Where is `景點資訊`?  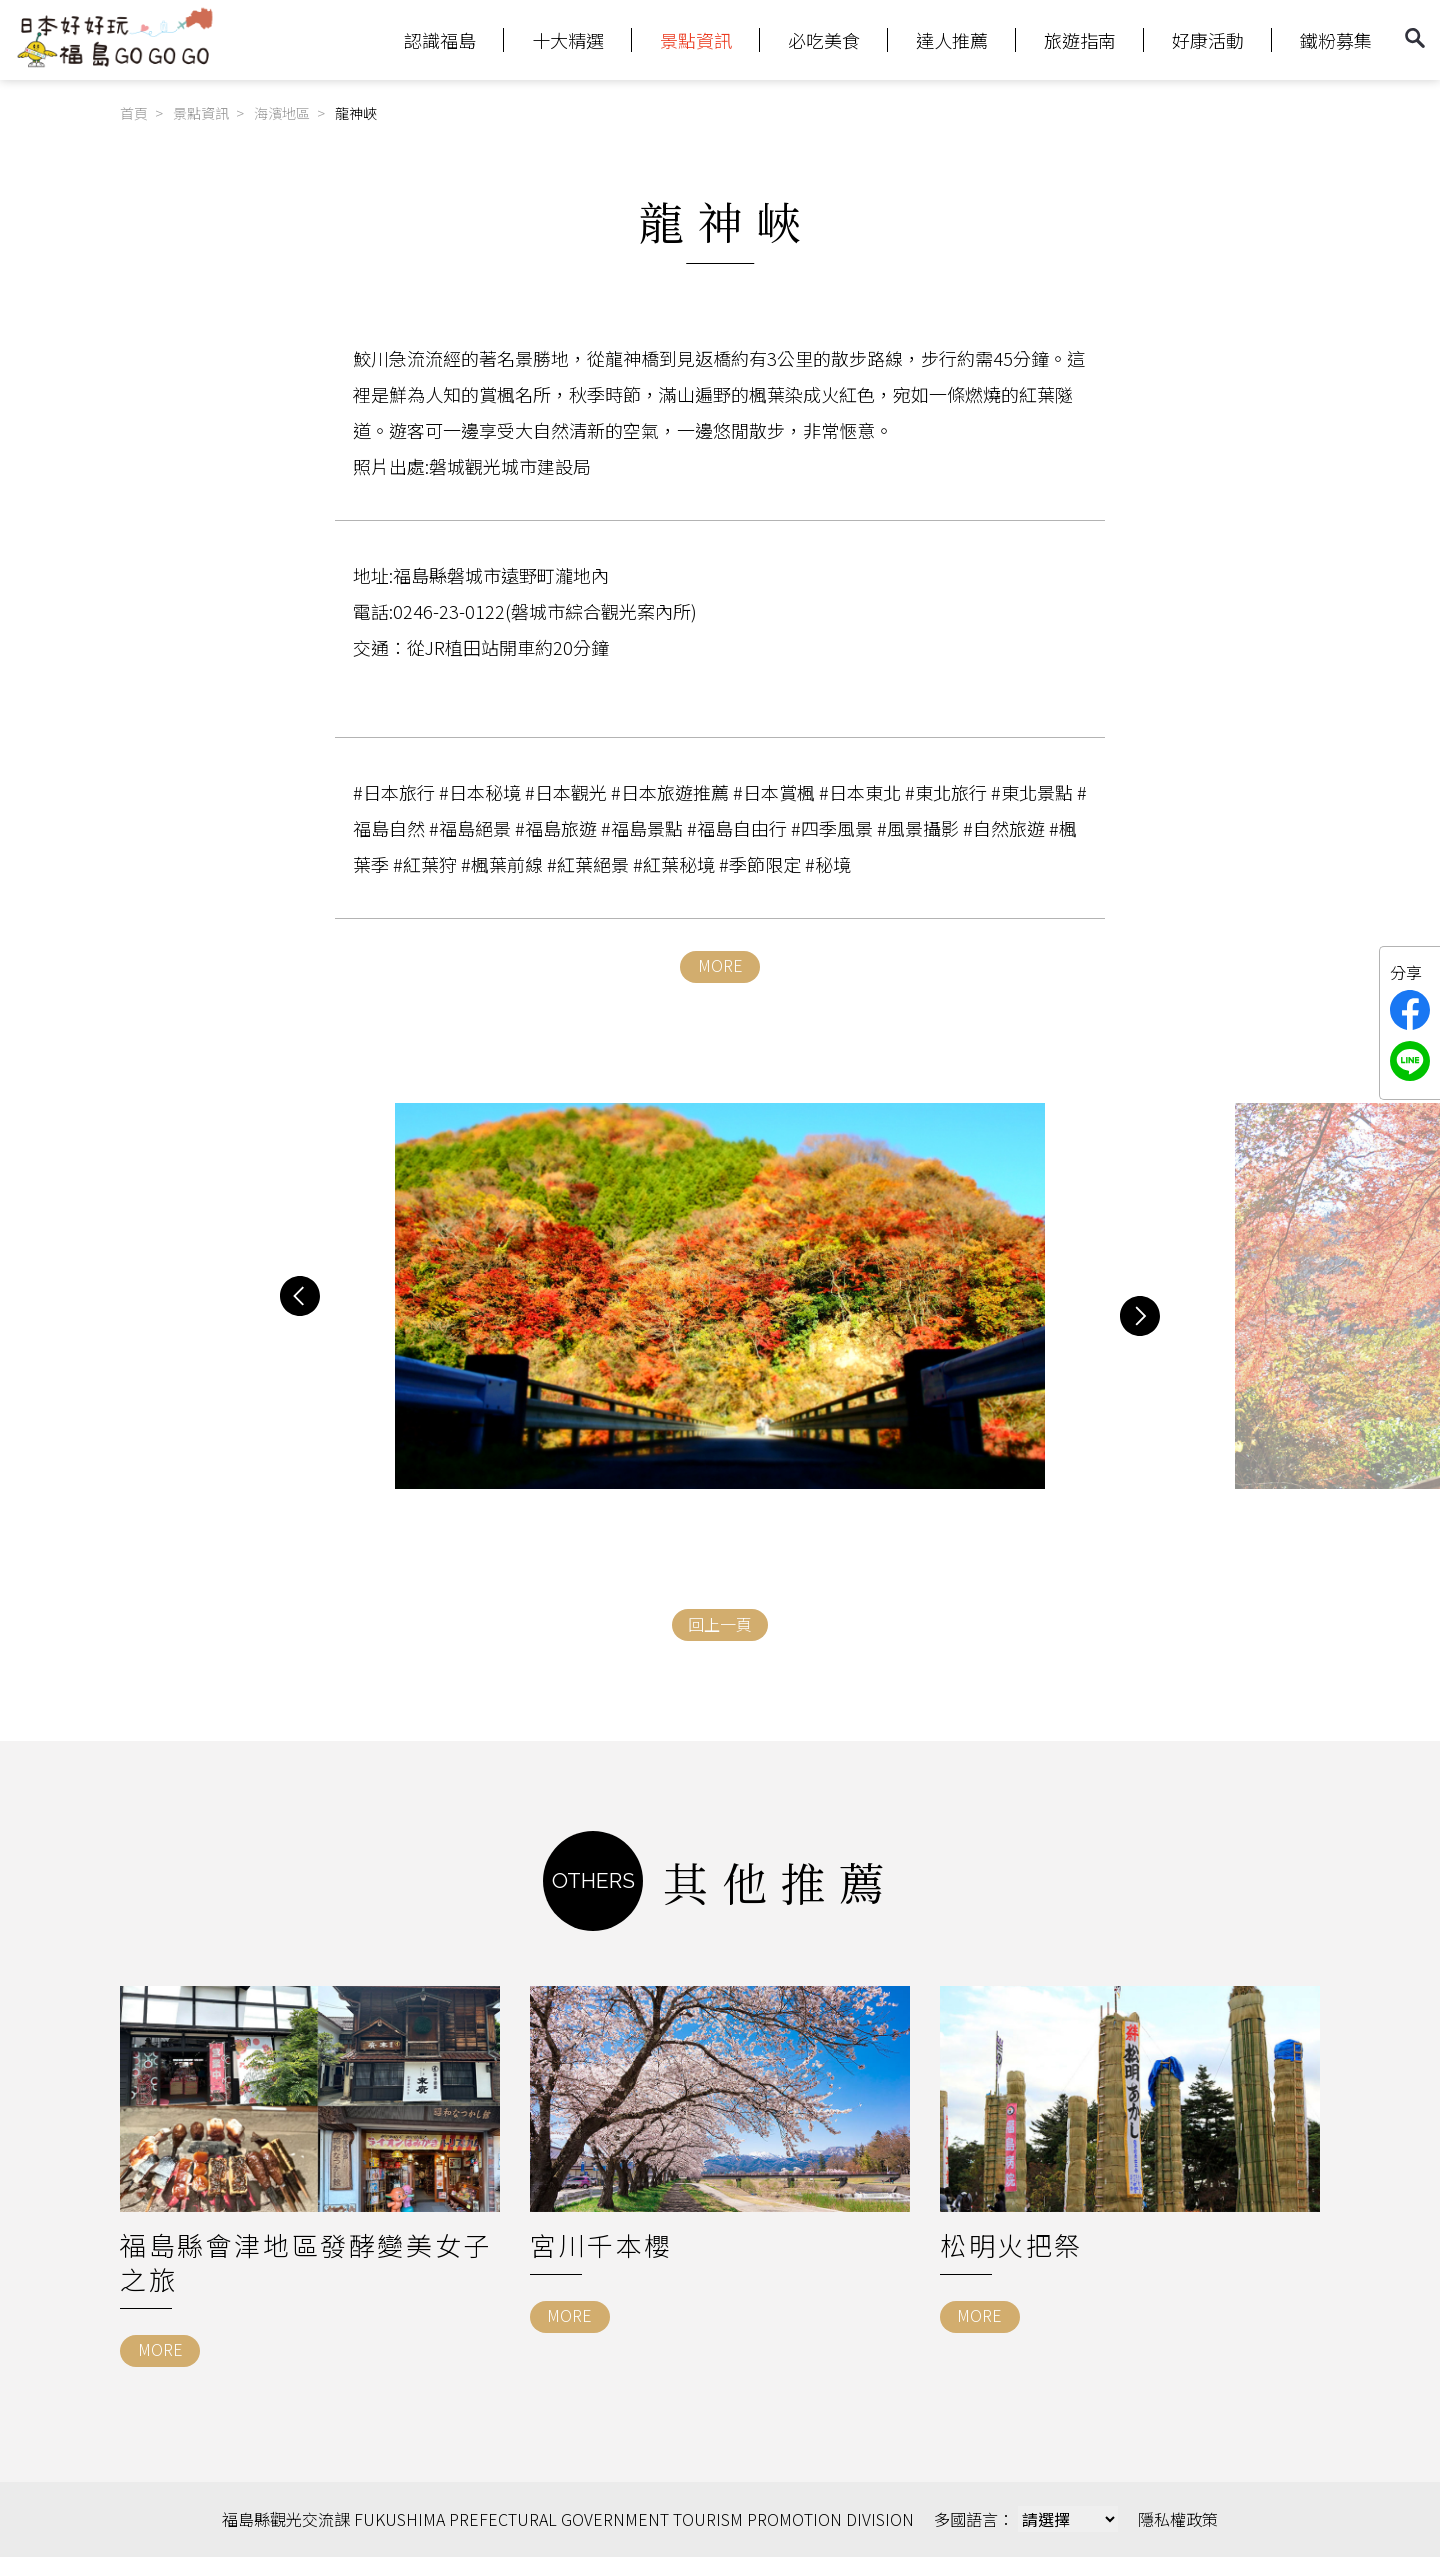
景點資訊 is located at coordinates (696, 40).